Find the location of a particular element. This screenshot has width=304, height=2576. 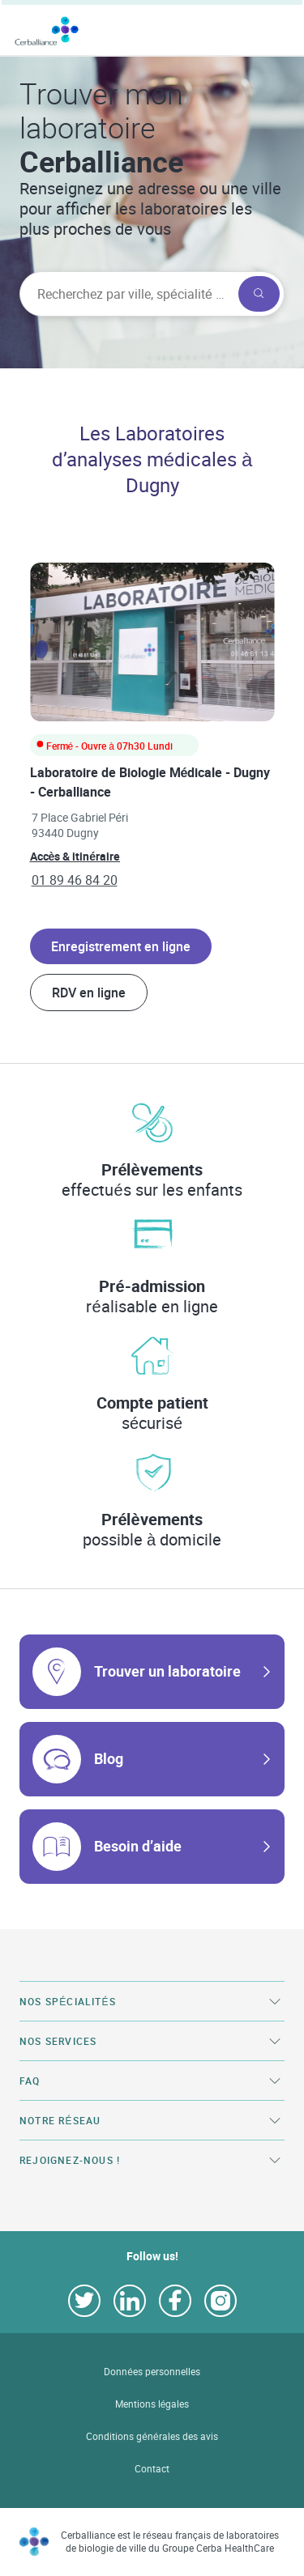

Contact is located at coordinates (152, 2469).